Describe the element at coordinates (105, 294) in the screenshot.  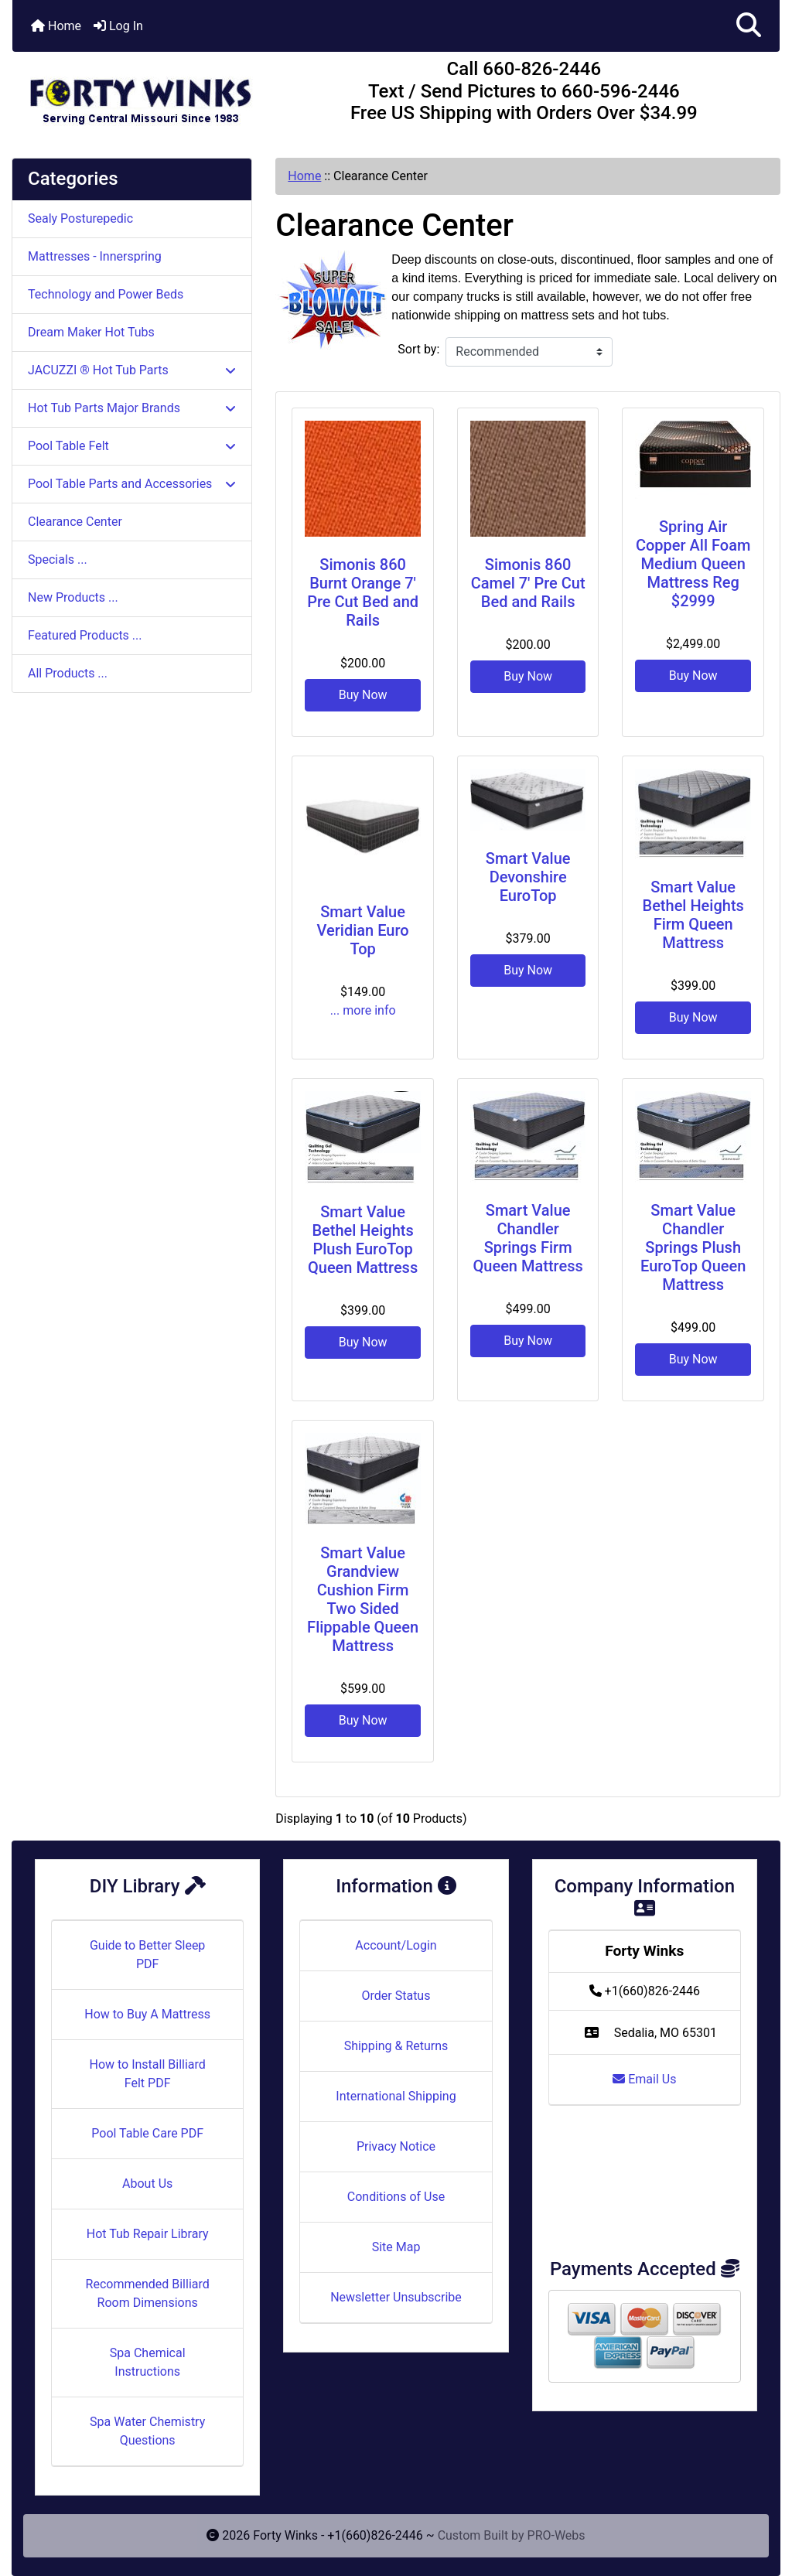
I see `Technology and Power Beds` at that location.